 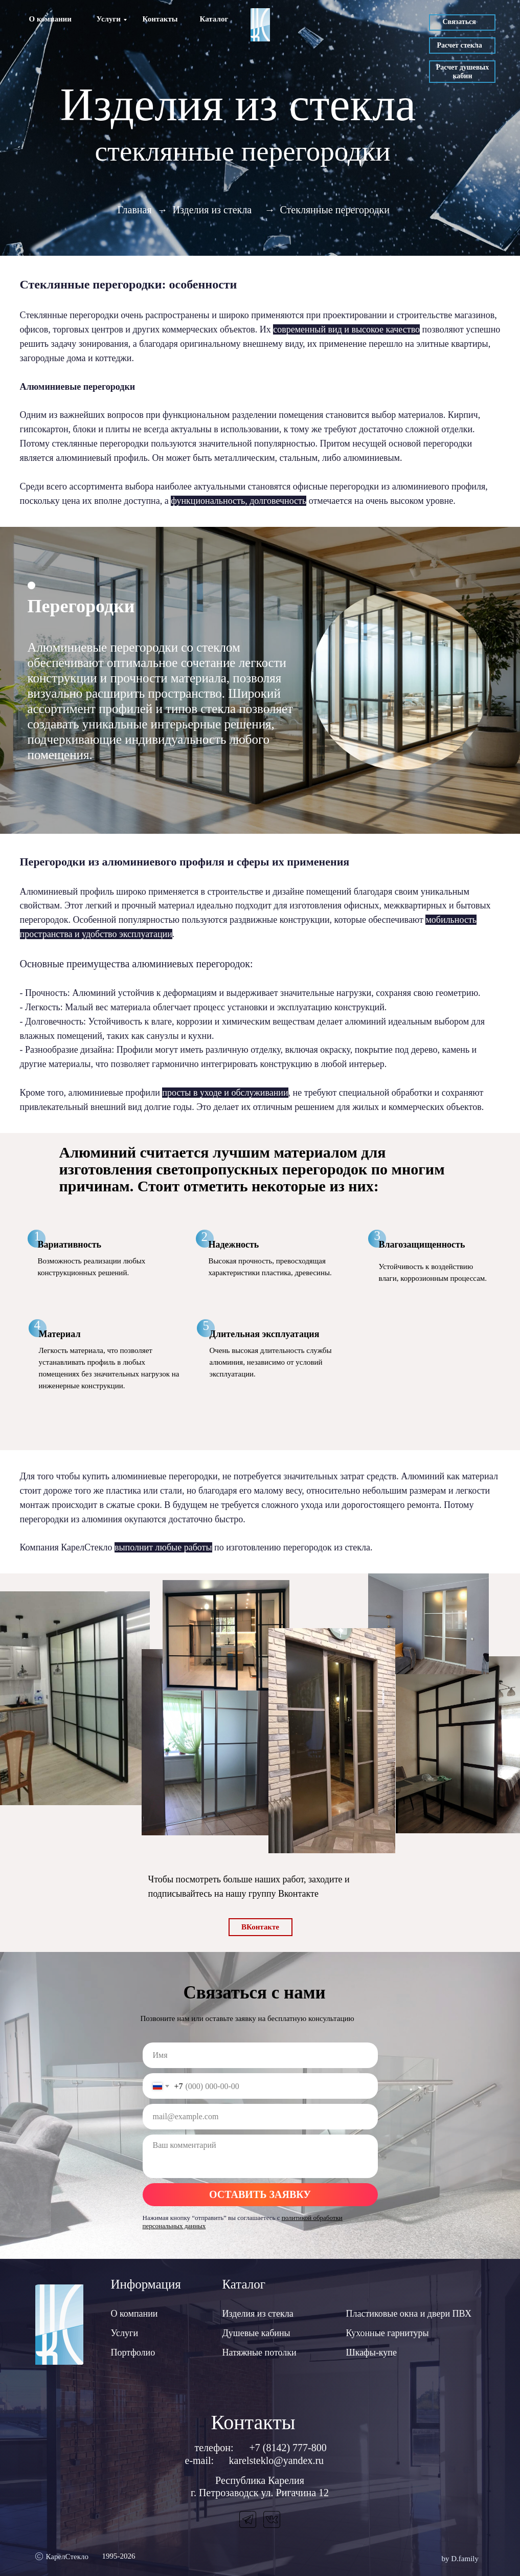 I want to click on Стеклянные перегородки, so click(x=335, y=209).